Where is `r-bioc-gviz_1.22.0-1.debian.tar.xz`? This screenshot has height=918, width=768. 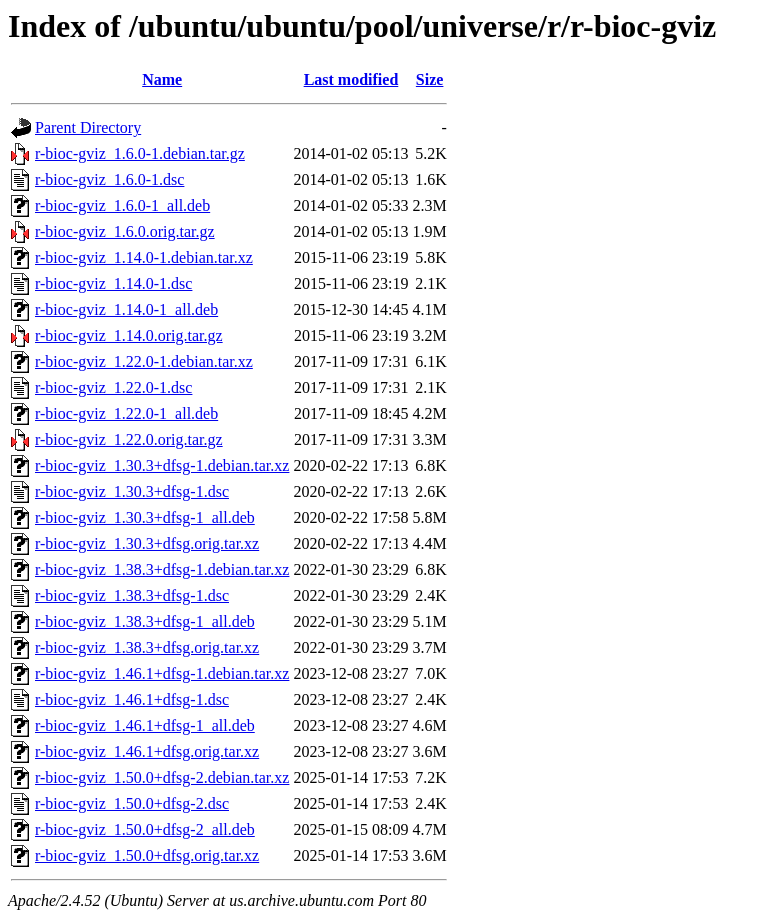 r-bioc-gviz_1.22.0-1.debian.tar.xz is located at coordinates (144, 361).